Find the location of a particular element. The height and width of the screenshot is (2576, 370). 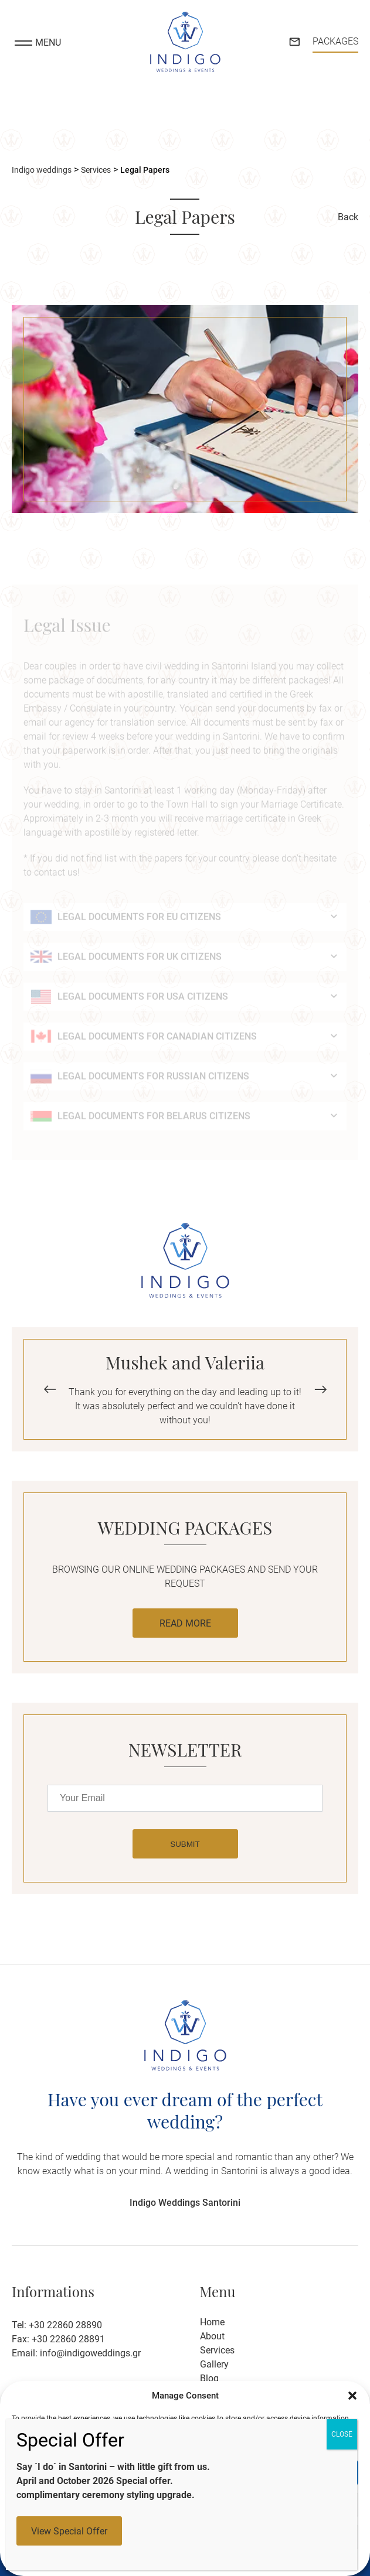

View Special Offer is located at coordinates (69, 2531).